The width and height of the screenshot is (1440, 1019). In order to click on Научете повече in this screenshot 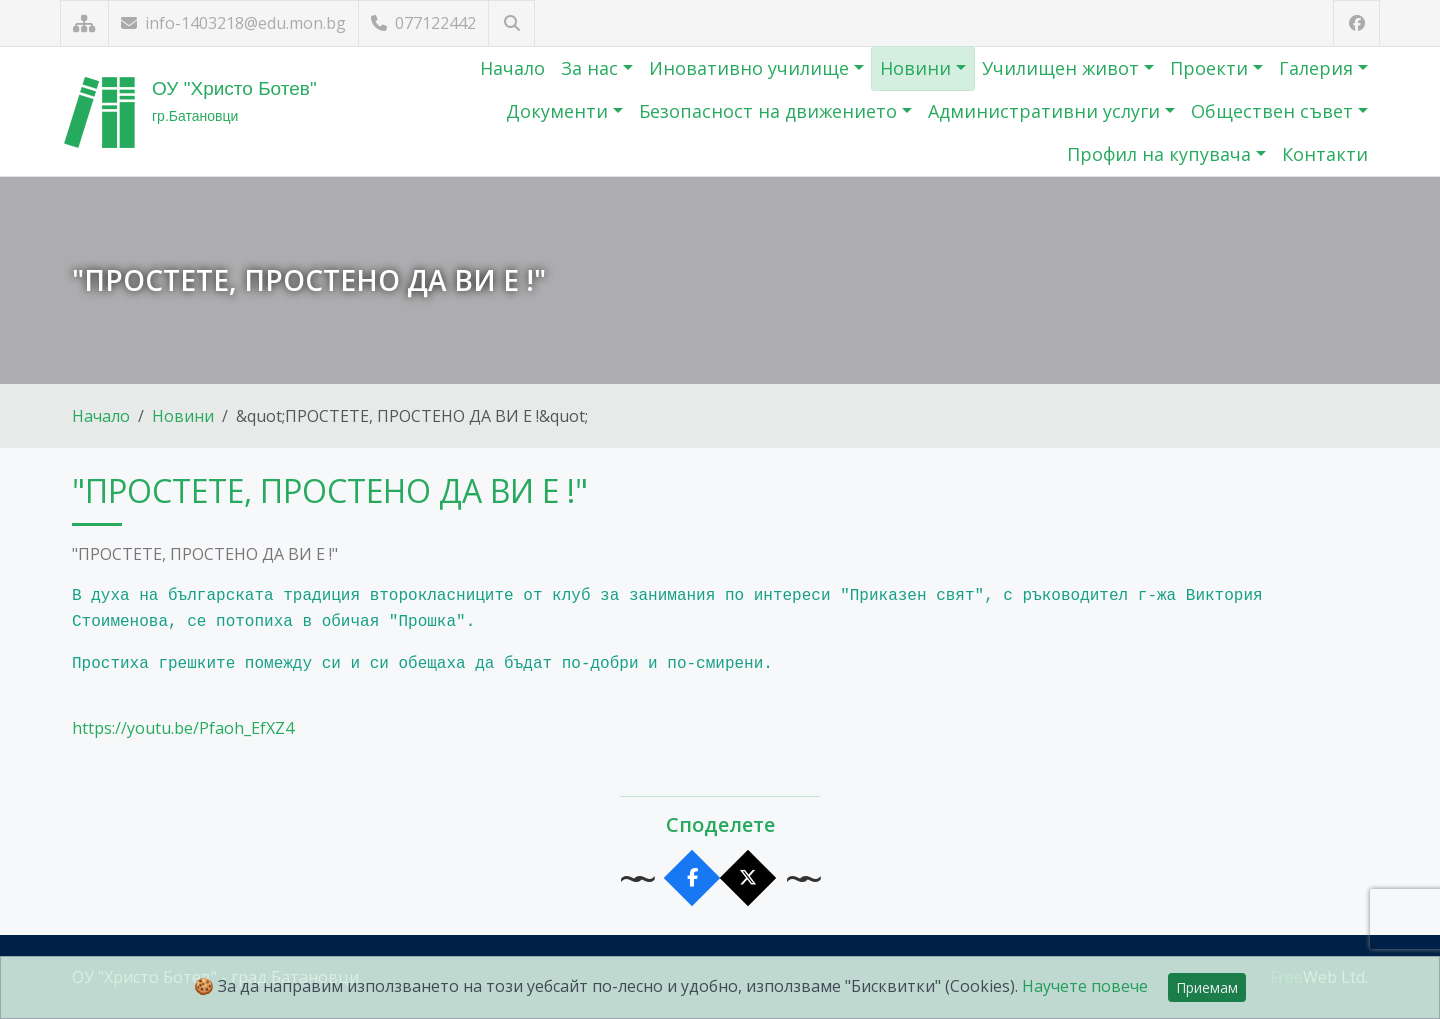, I will do `click(1085, 986)`.